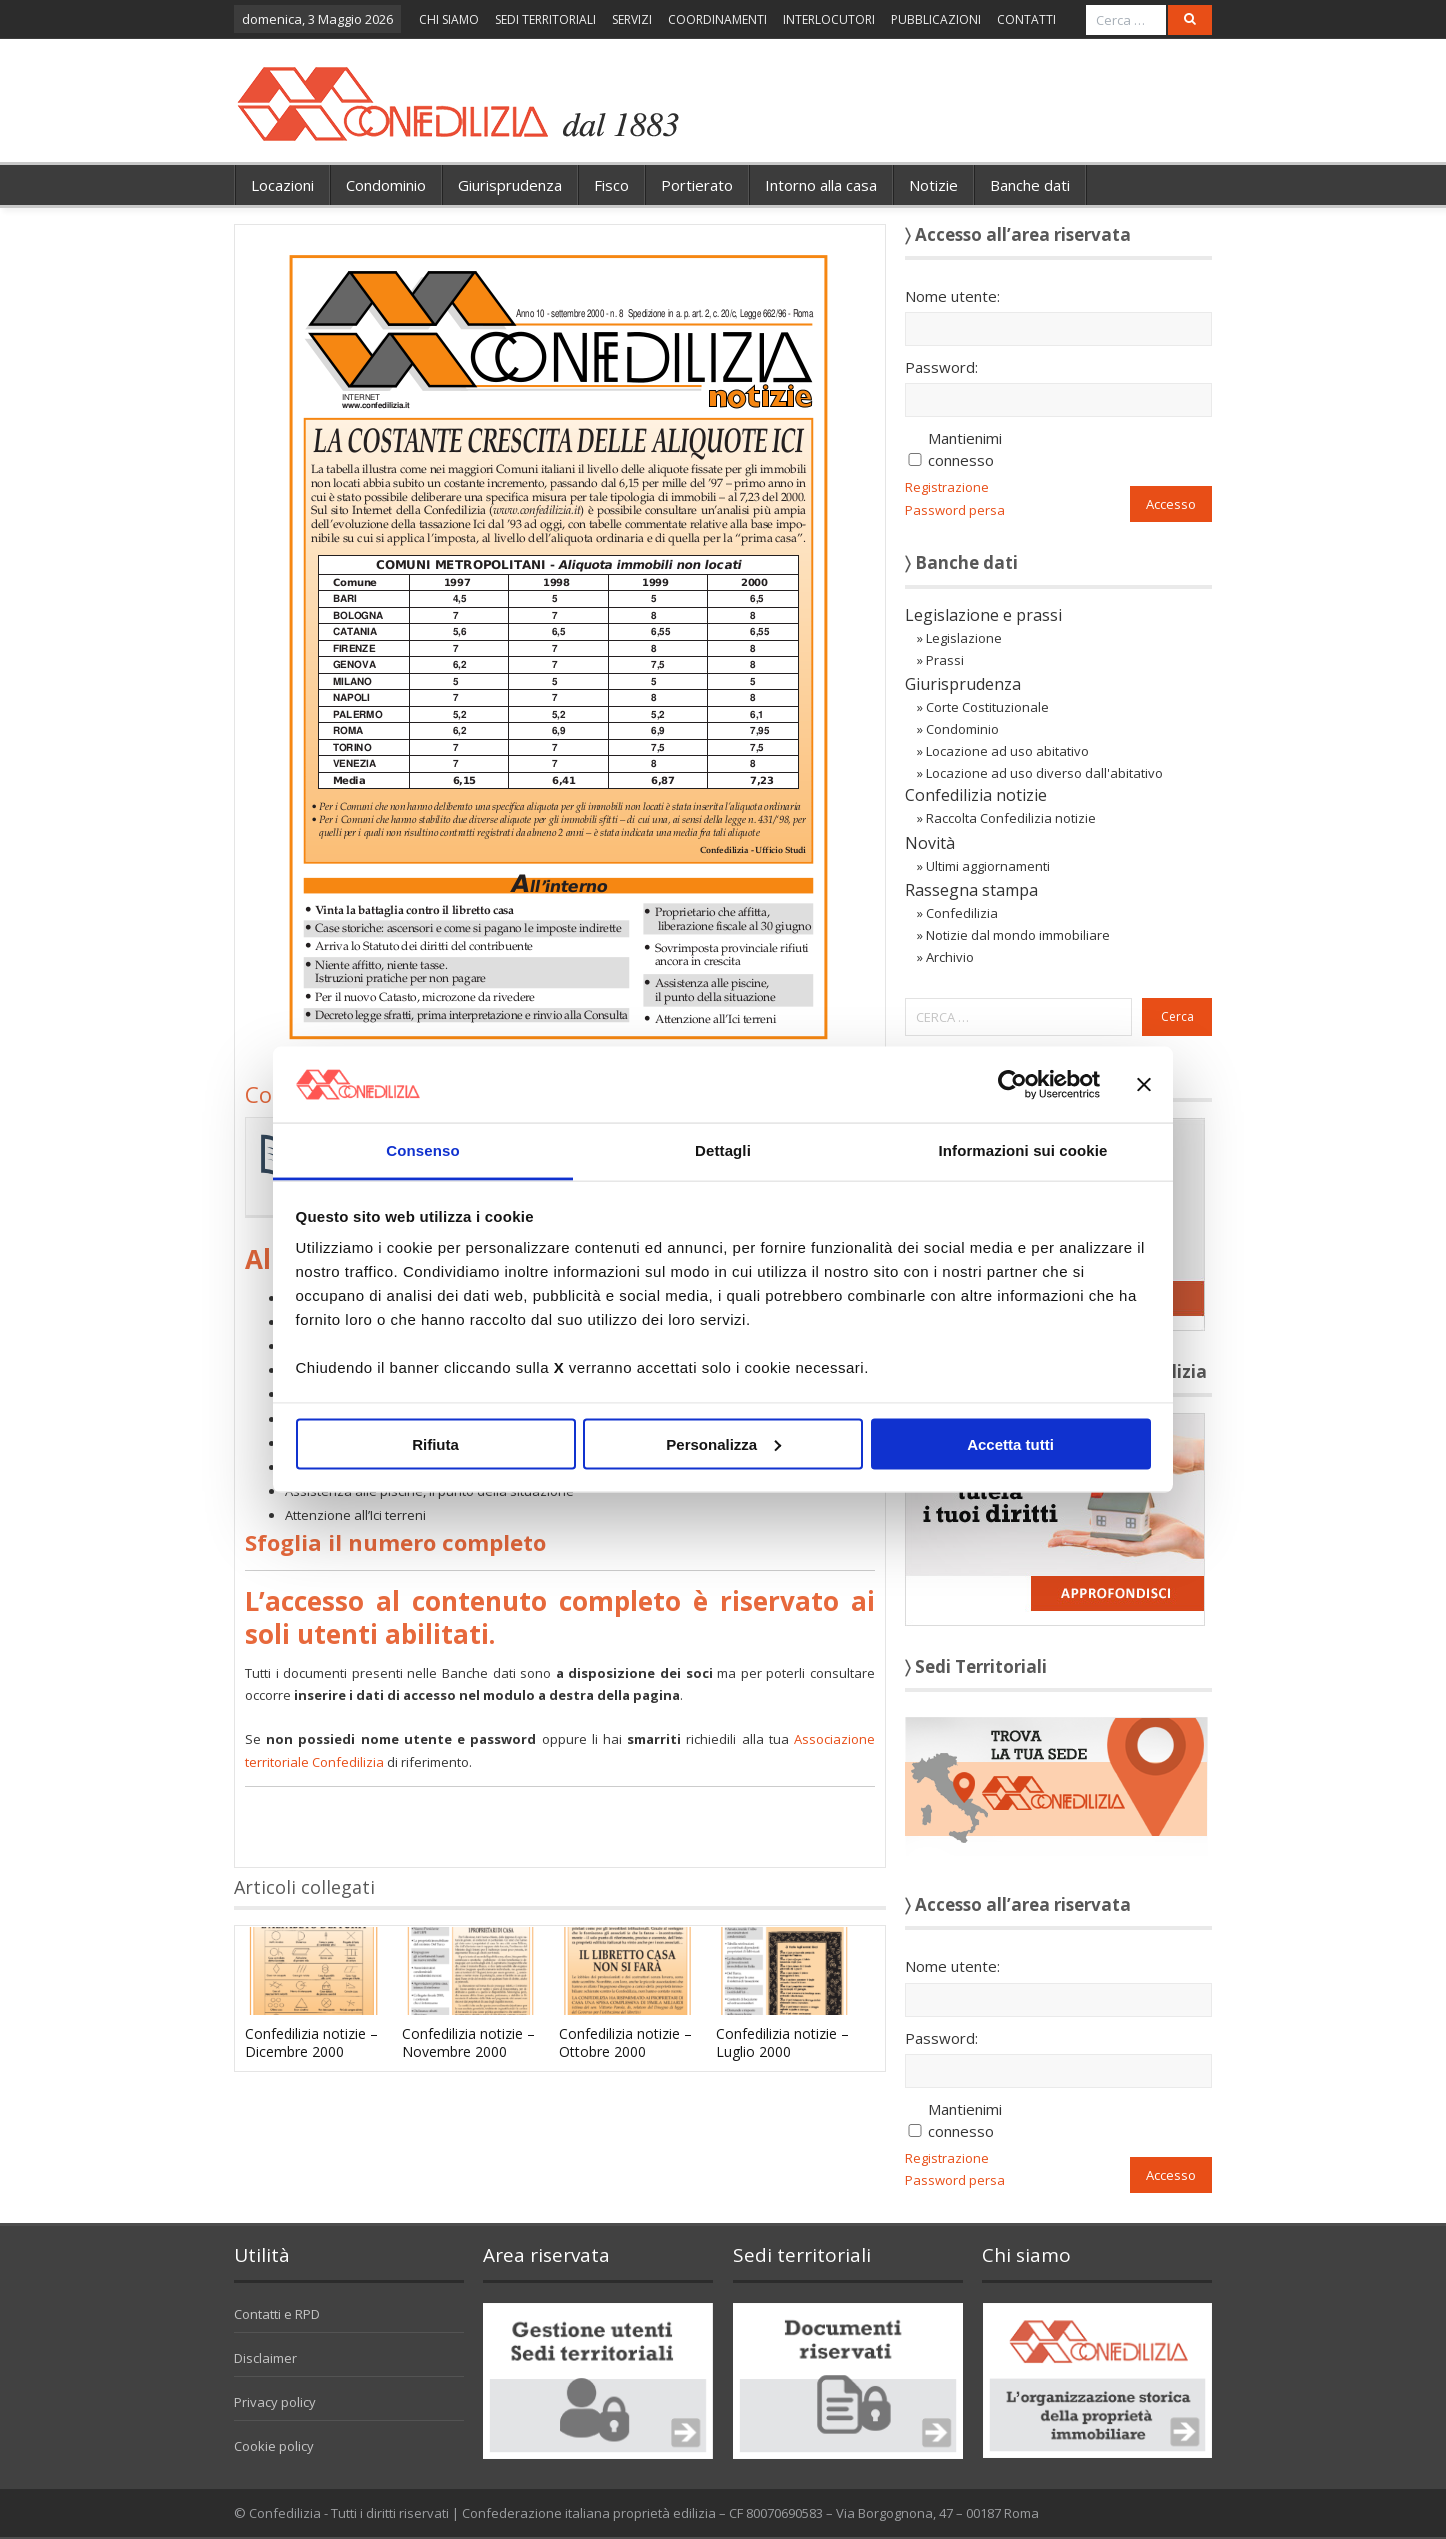 The height and width of the screenshot is (2539, 1446). Describe the element at coordinates (449, 19) in the screenshot. I see `CHI SIAMO` at that location.